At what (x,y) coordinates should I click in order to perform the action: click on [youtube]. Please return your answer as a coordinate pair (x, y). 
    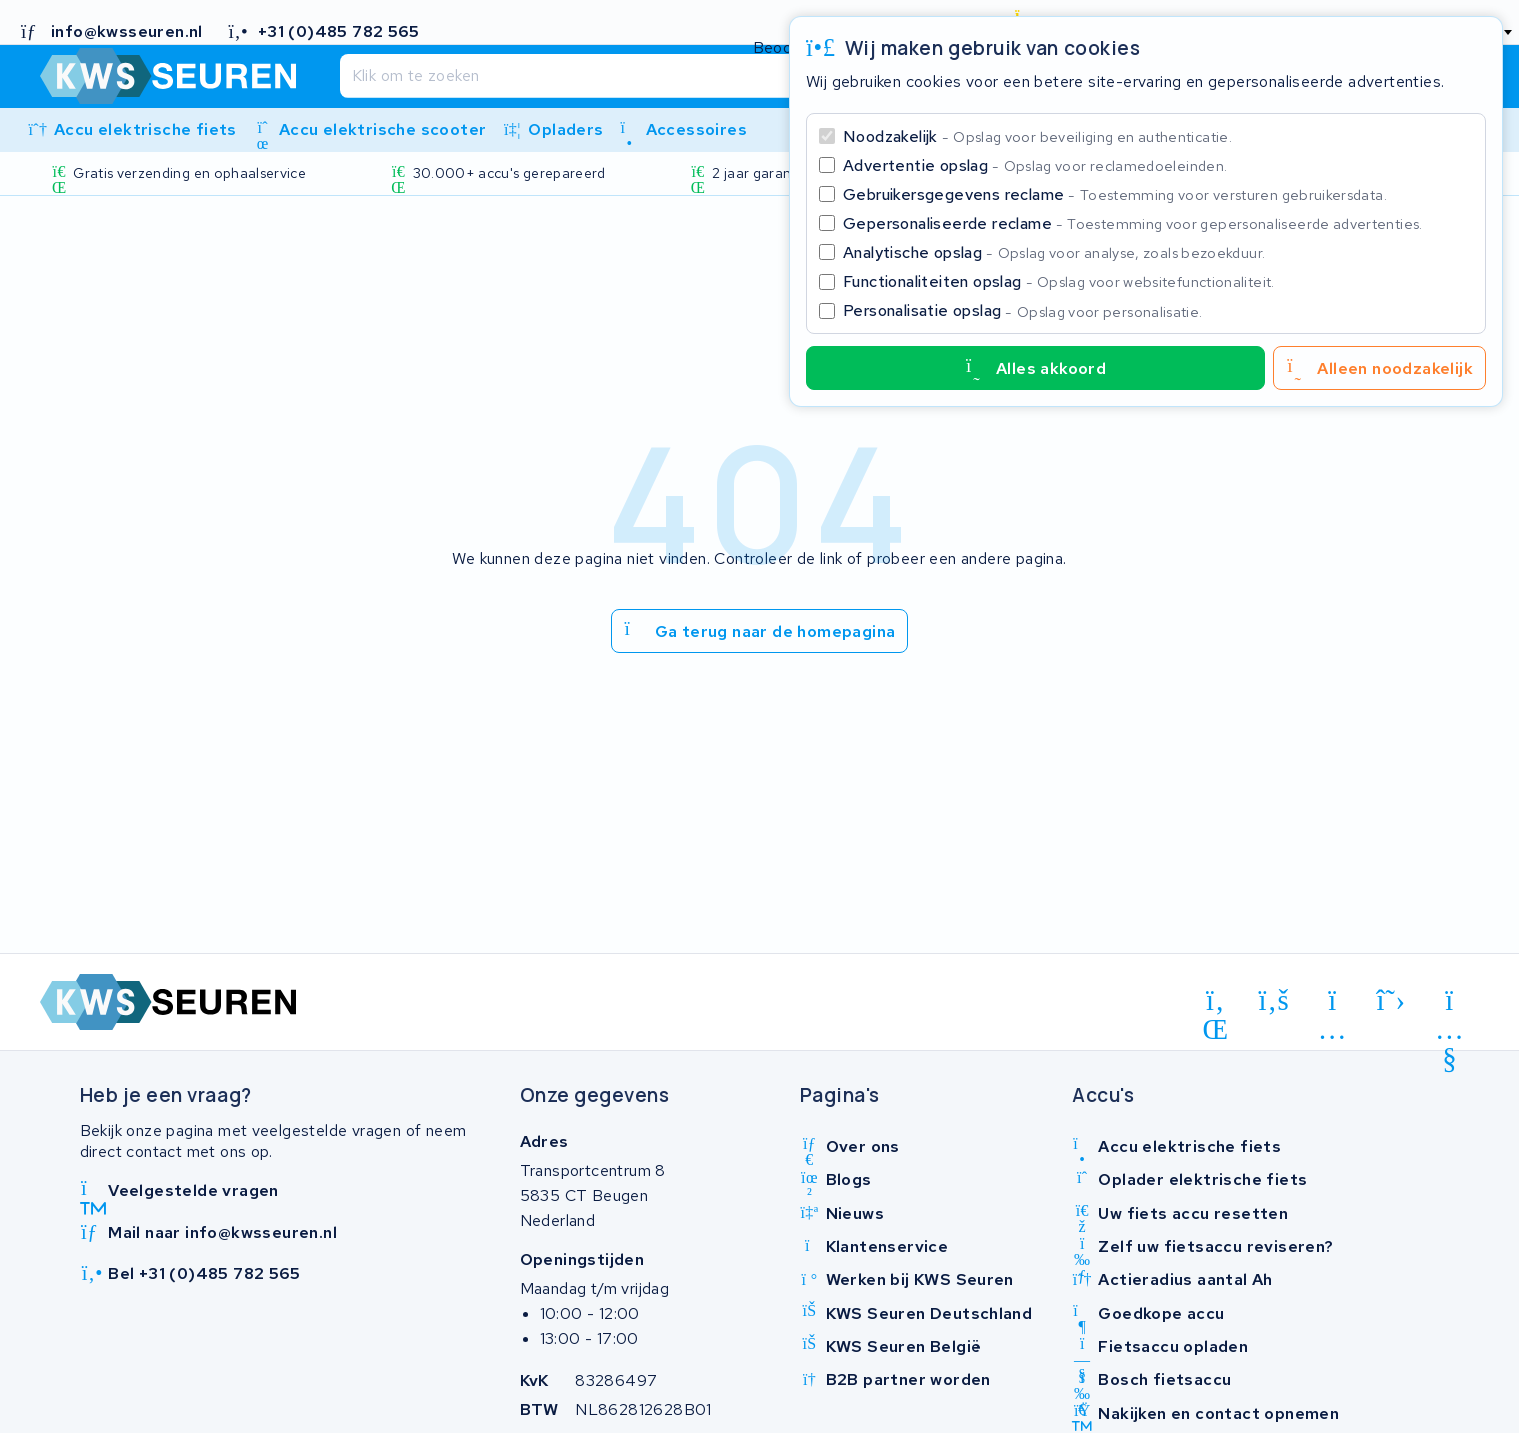
    Looking at the image, I should click on (1449, 1004).